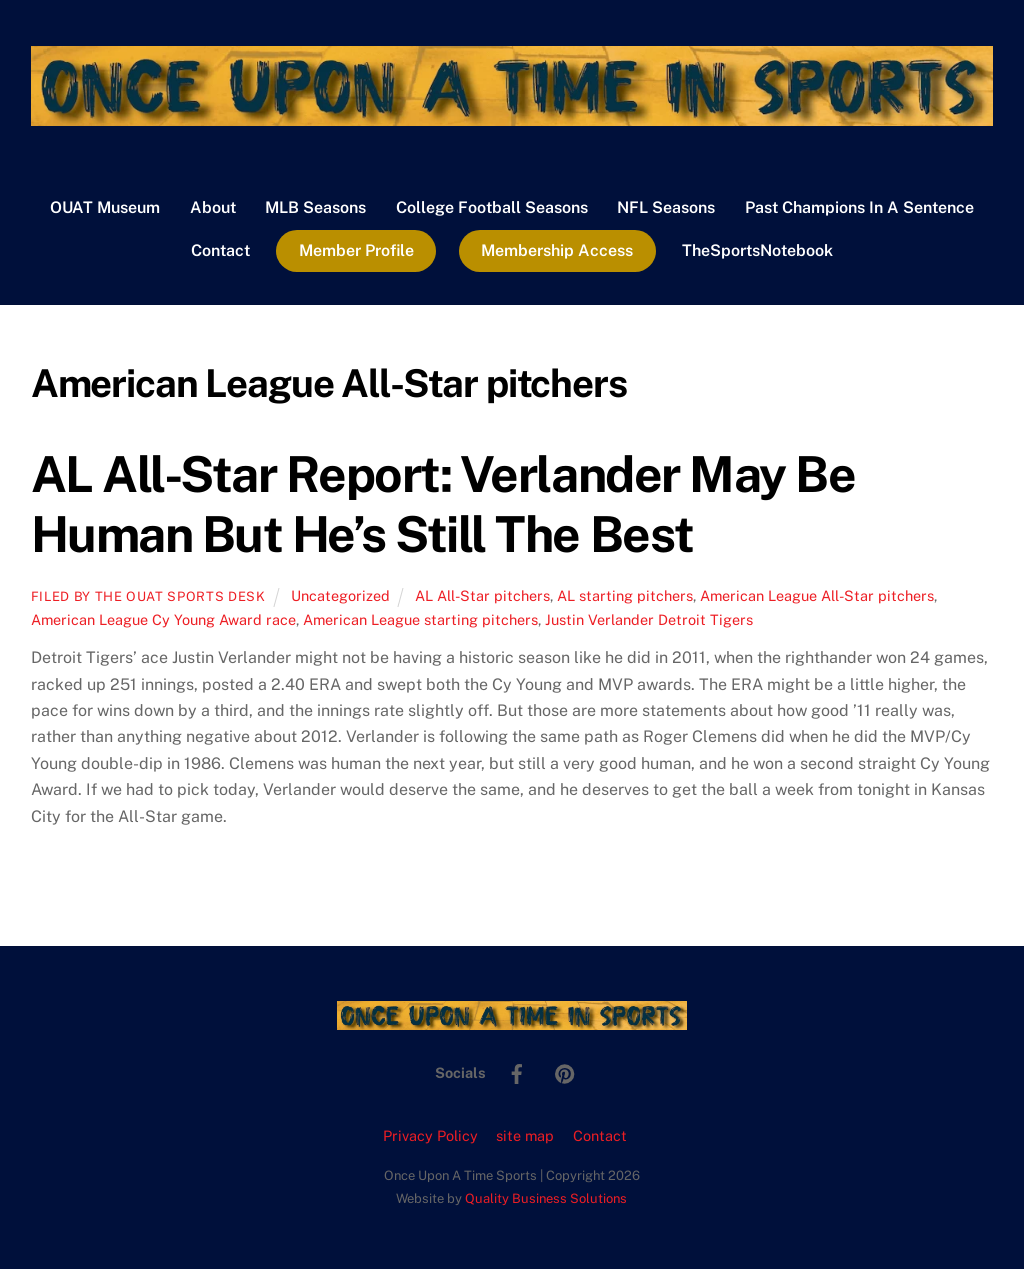 Image resolution: width=1024 pixels, height=1269 pixels. I want to click on About, so click(213, 207).